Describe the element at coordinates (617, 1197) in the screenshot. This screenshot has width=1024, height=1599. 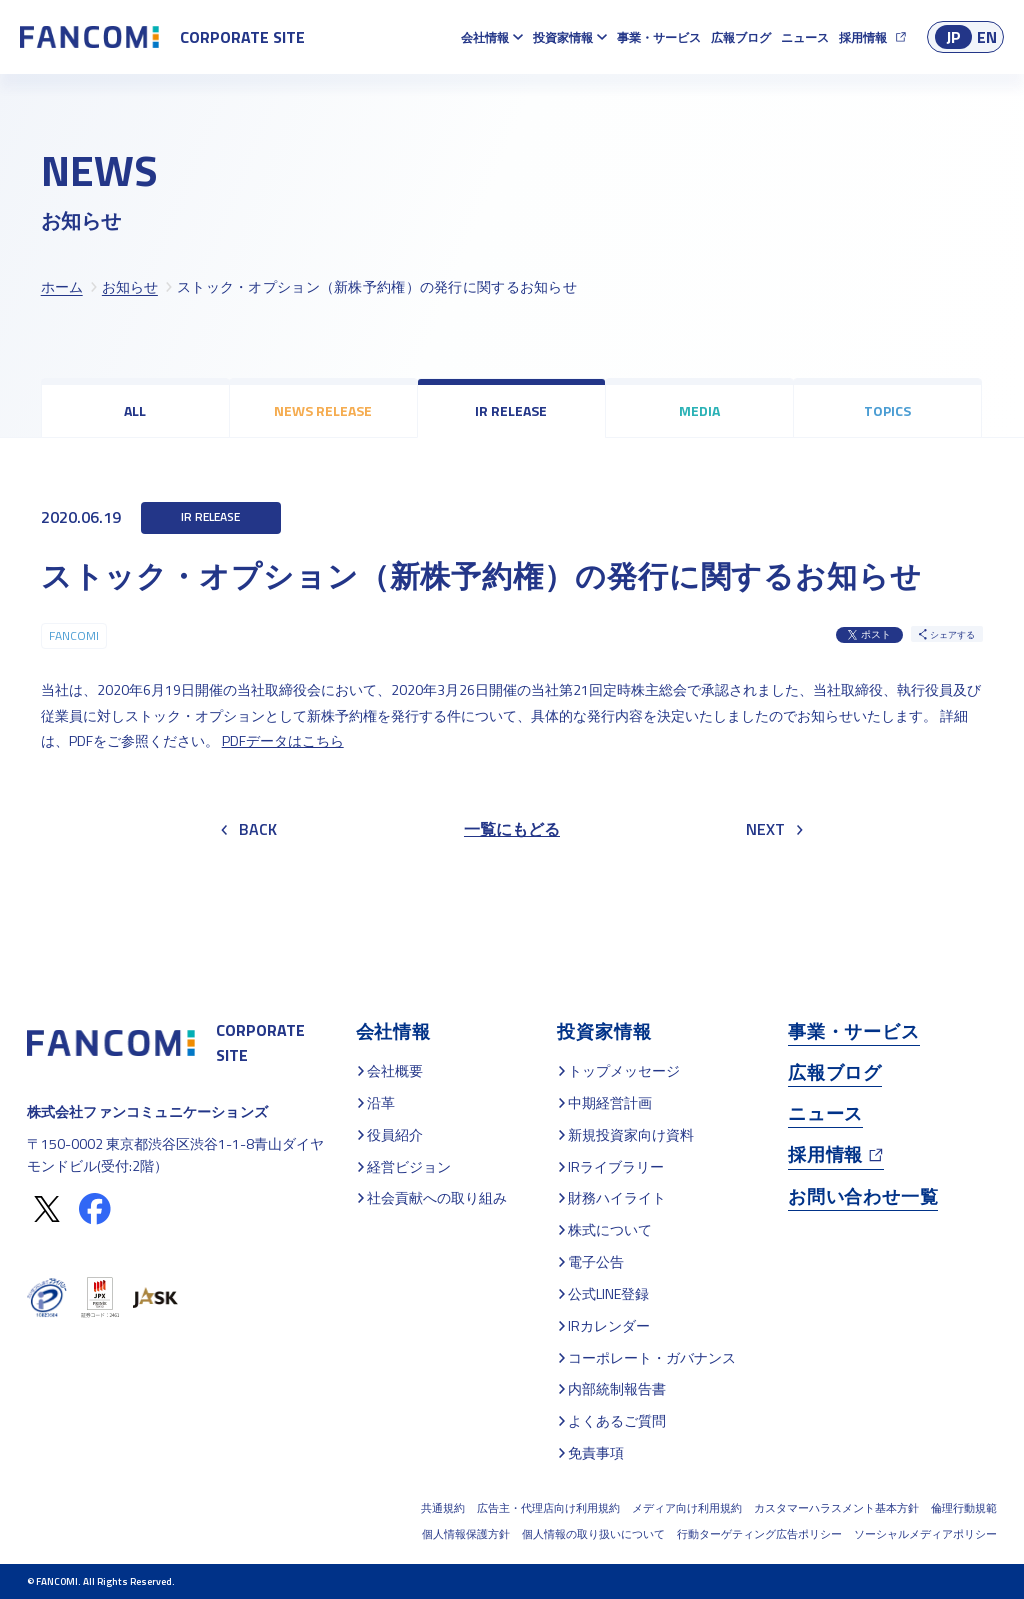
I see `財務ハイライト` at that location.